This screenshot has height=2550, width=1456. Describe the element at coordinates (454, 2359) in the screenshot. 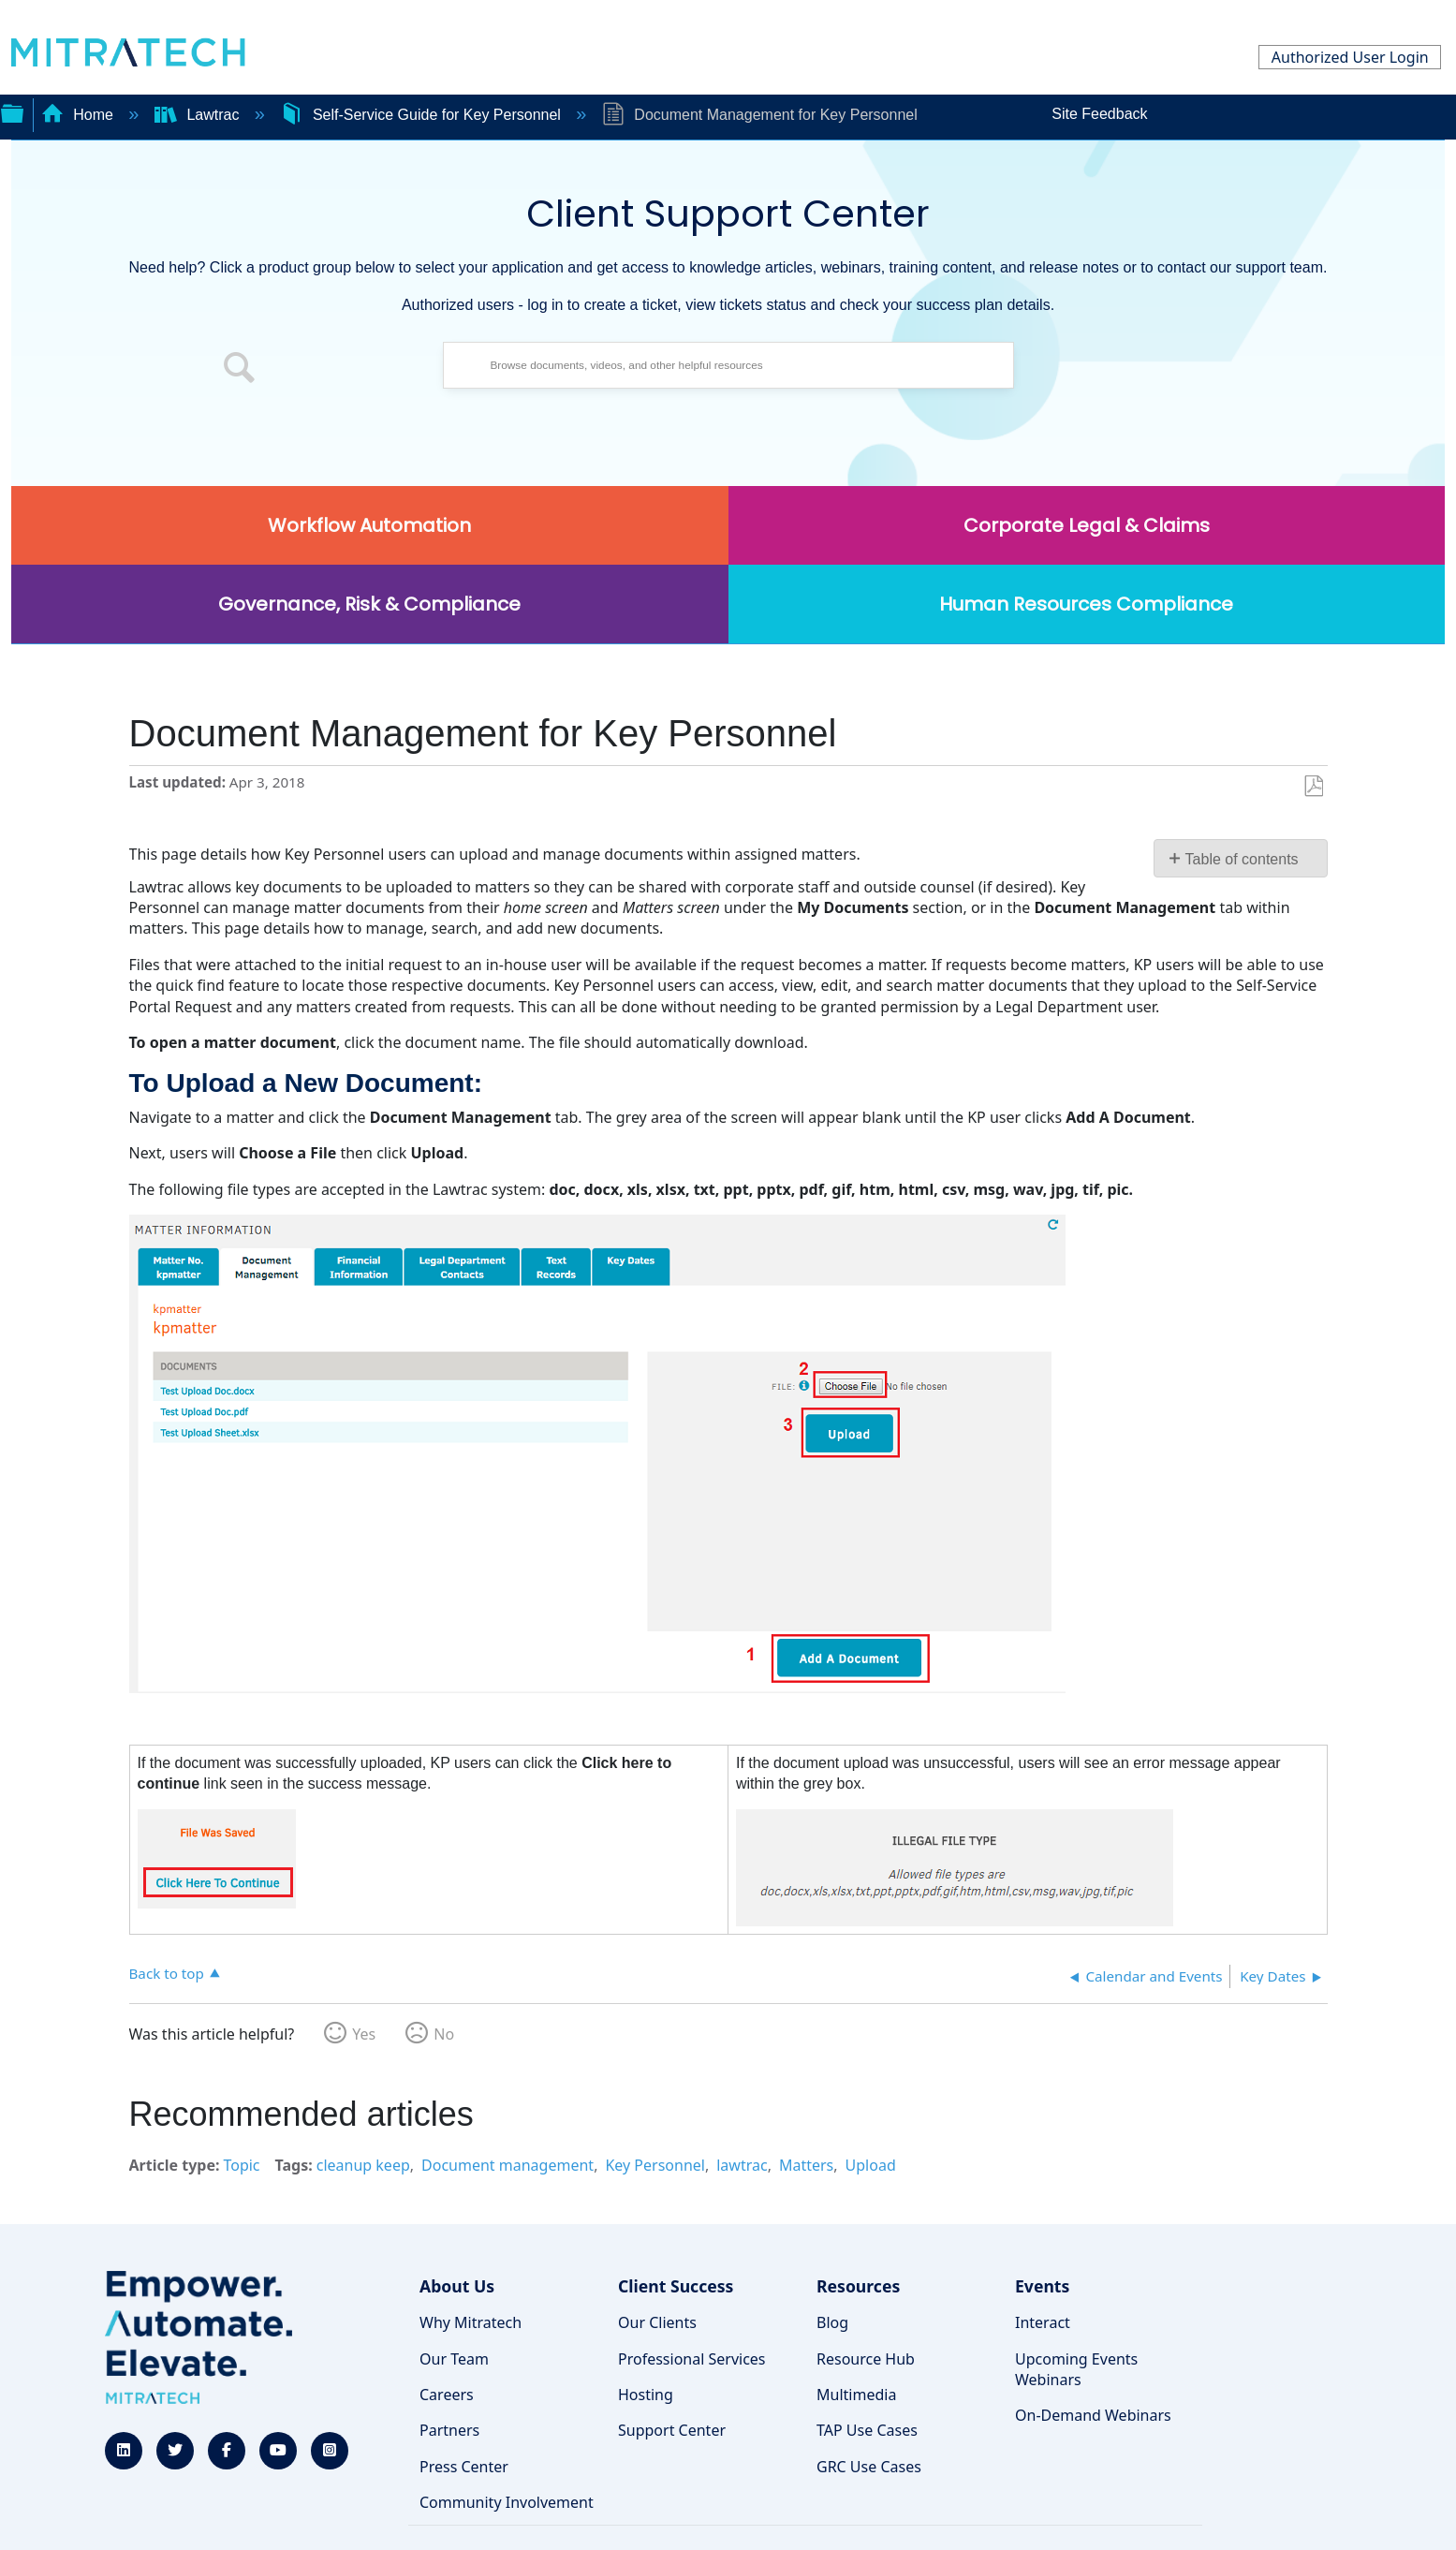

I see `Our Team` at that location.